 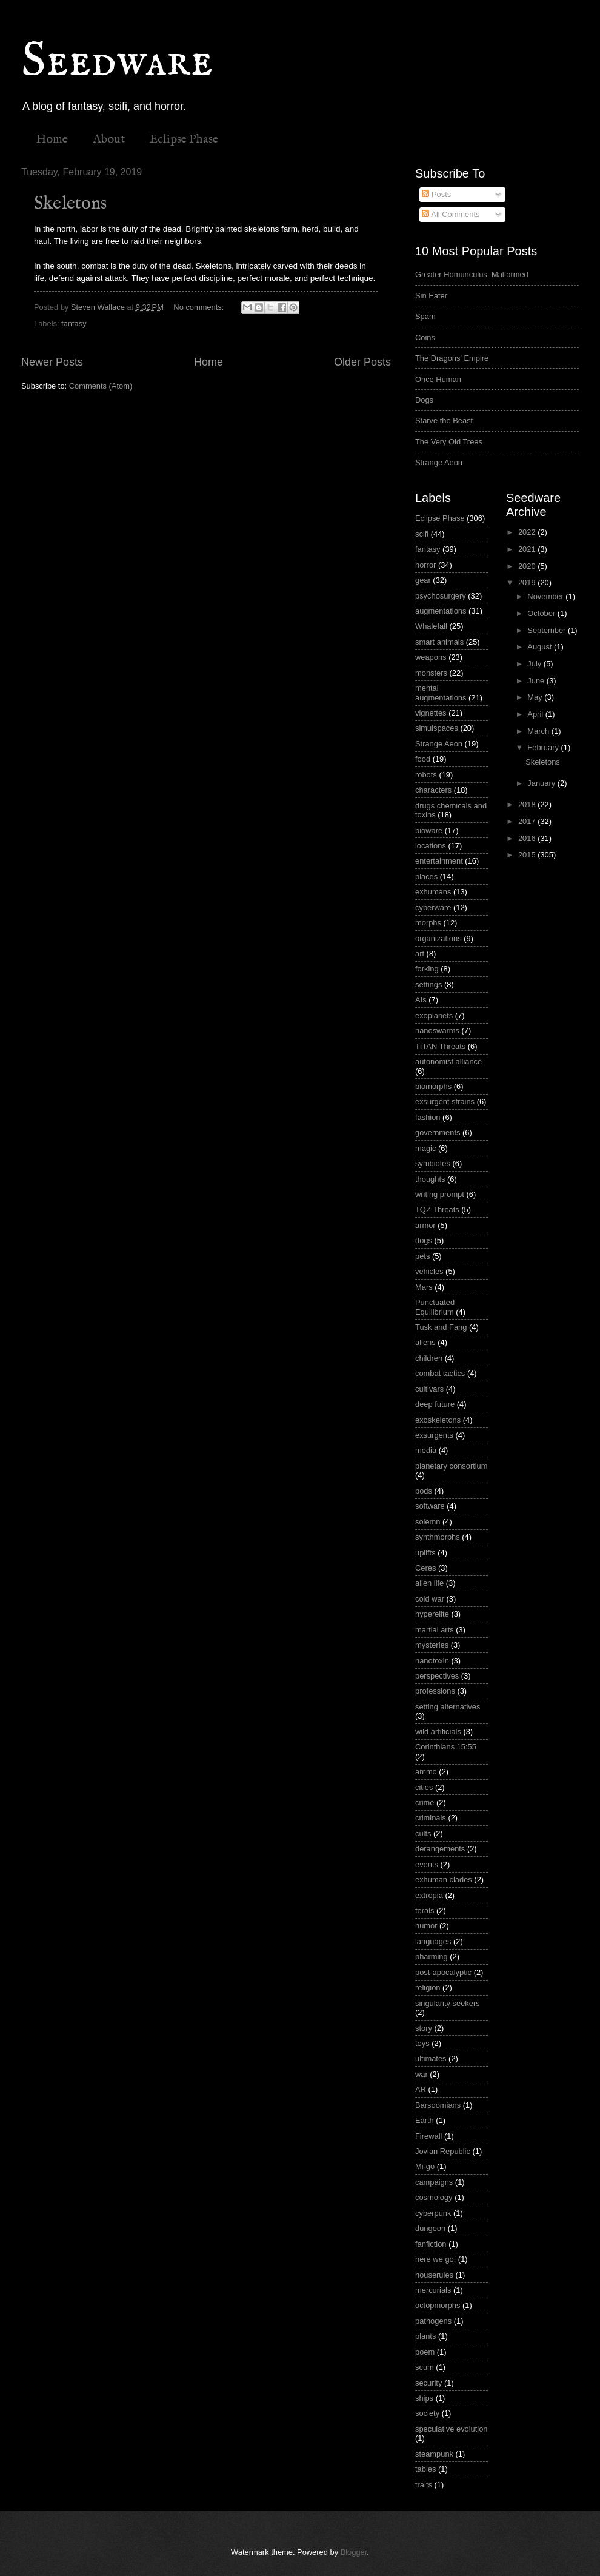 What do you see at coordinates (435, 2259) in the screenshot?
I see `here we go!` at bounding box center [435, 2259].